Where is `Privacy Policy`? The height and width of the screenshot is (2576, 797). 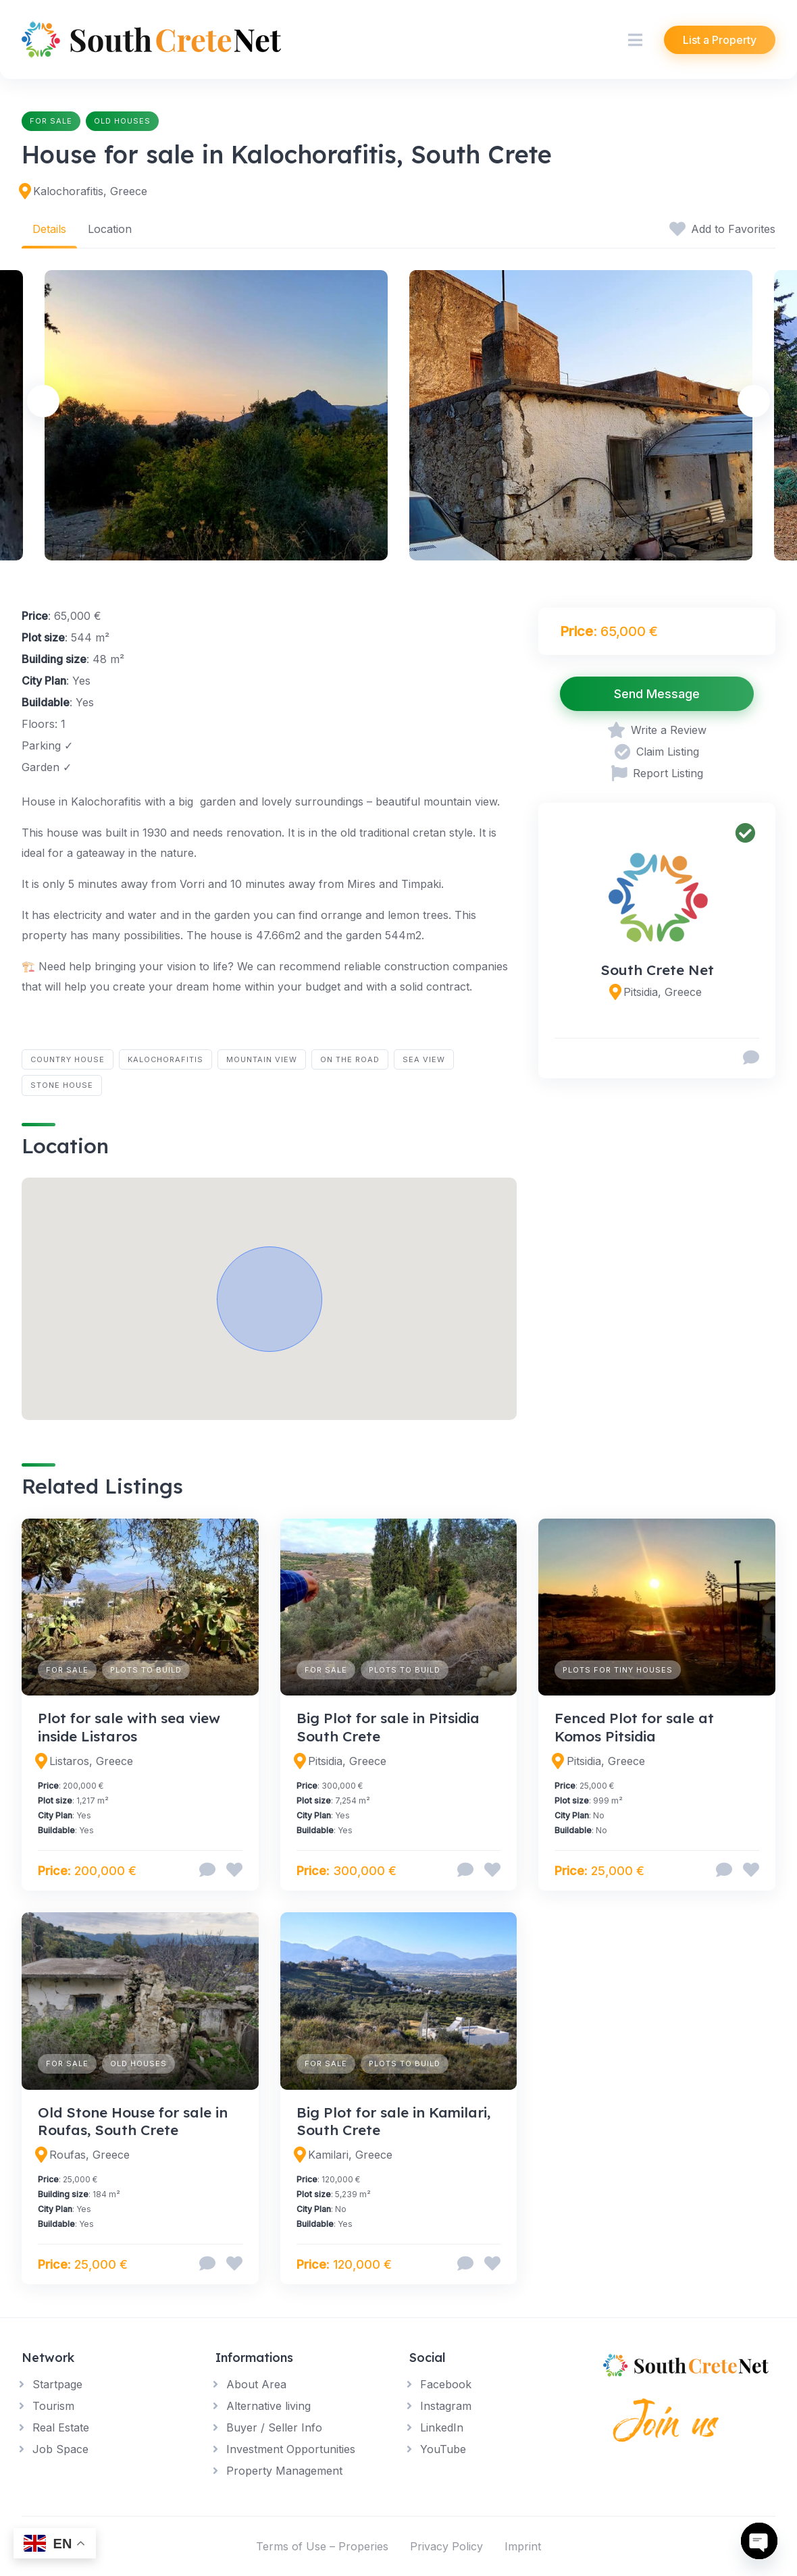 Privacy Policy is located at coordinates (446, 2546).